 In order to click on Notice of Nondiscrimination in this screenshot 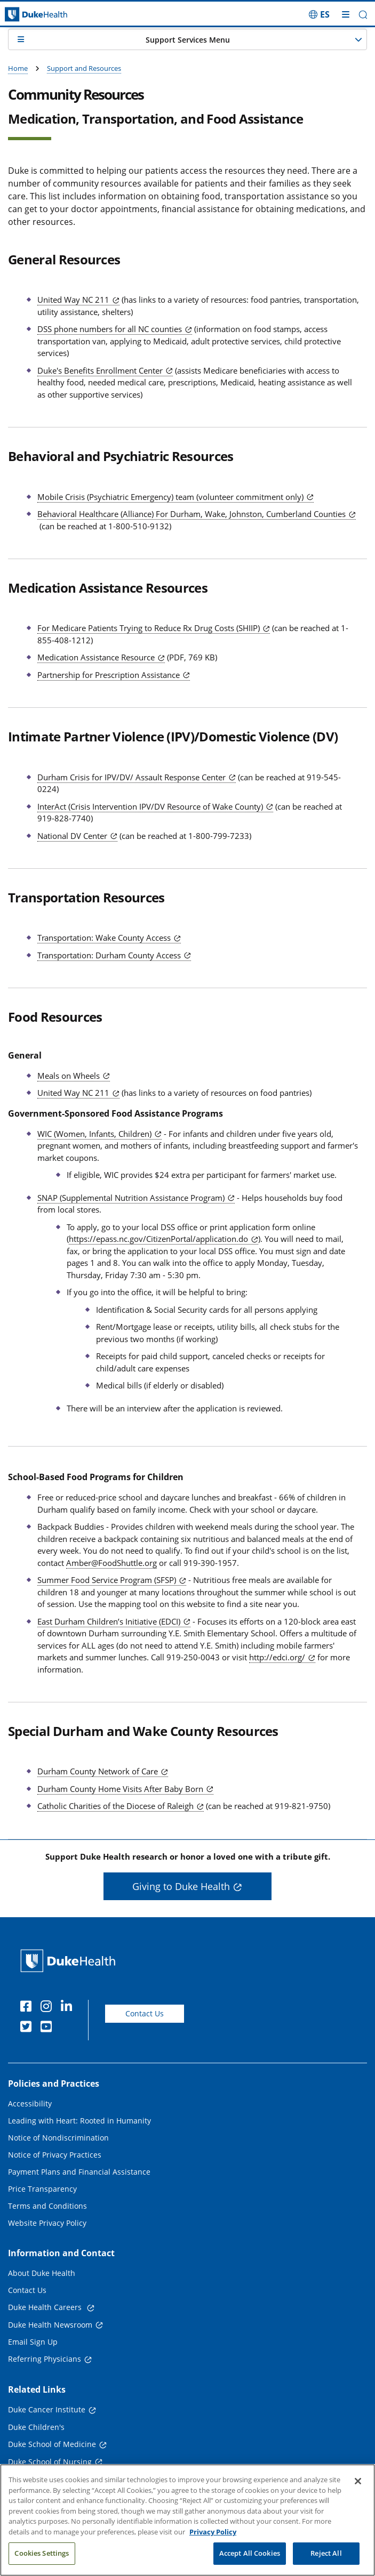, I will do `click(58, 2138)`.